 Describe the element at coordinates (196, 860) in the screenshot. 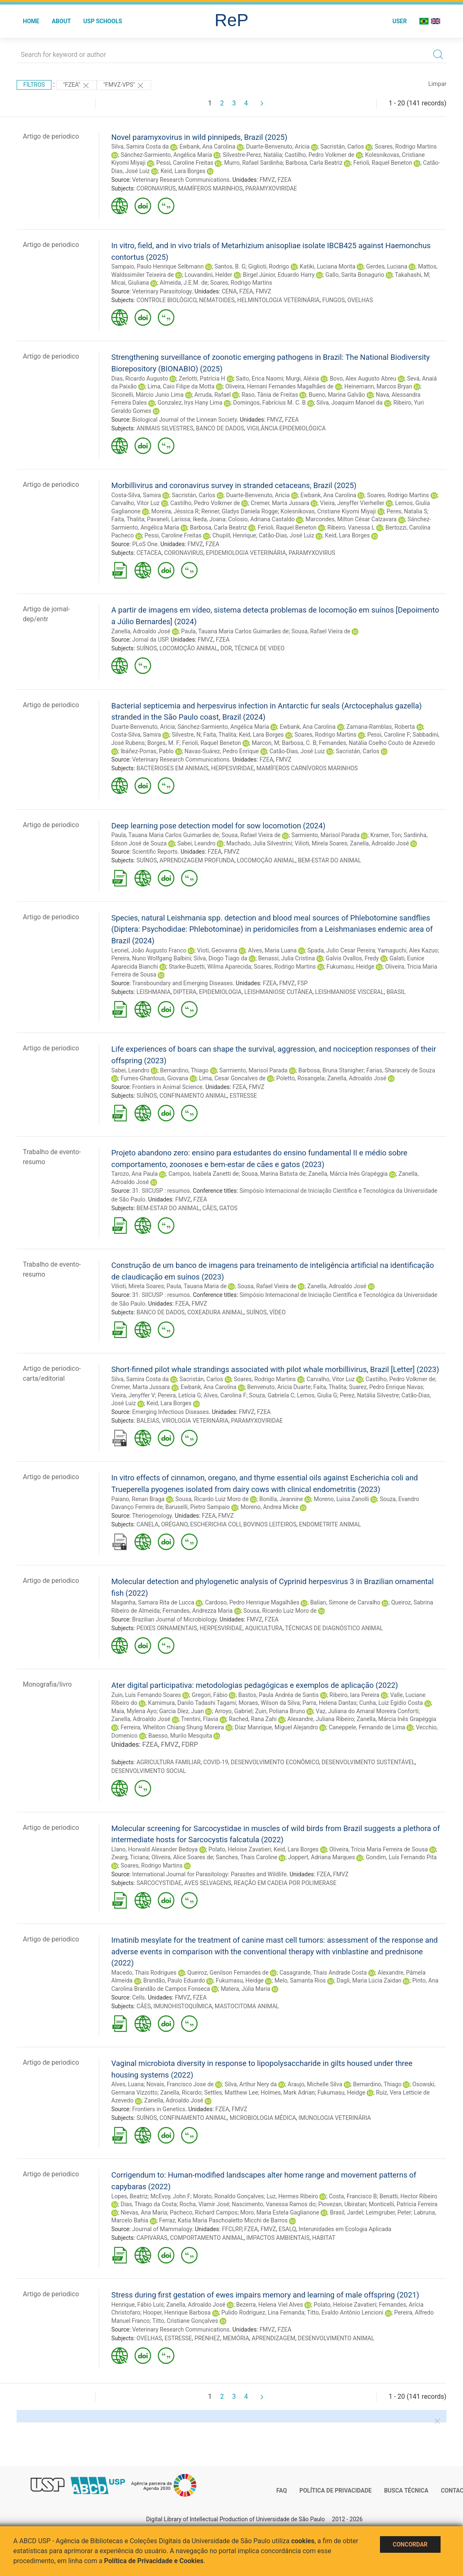

I see `APRENDIZAGEM PROFUNDA` at that location.